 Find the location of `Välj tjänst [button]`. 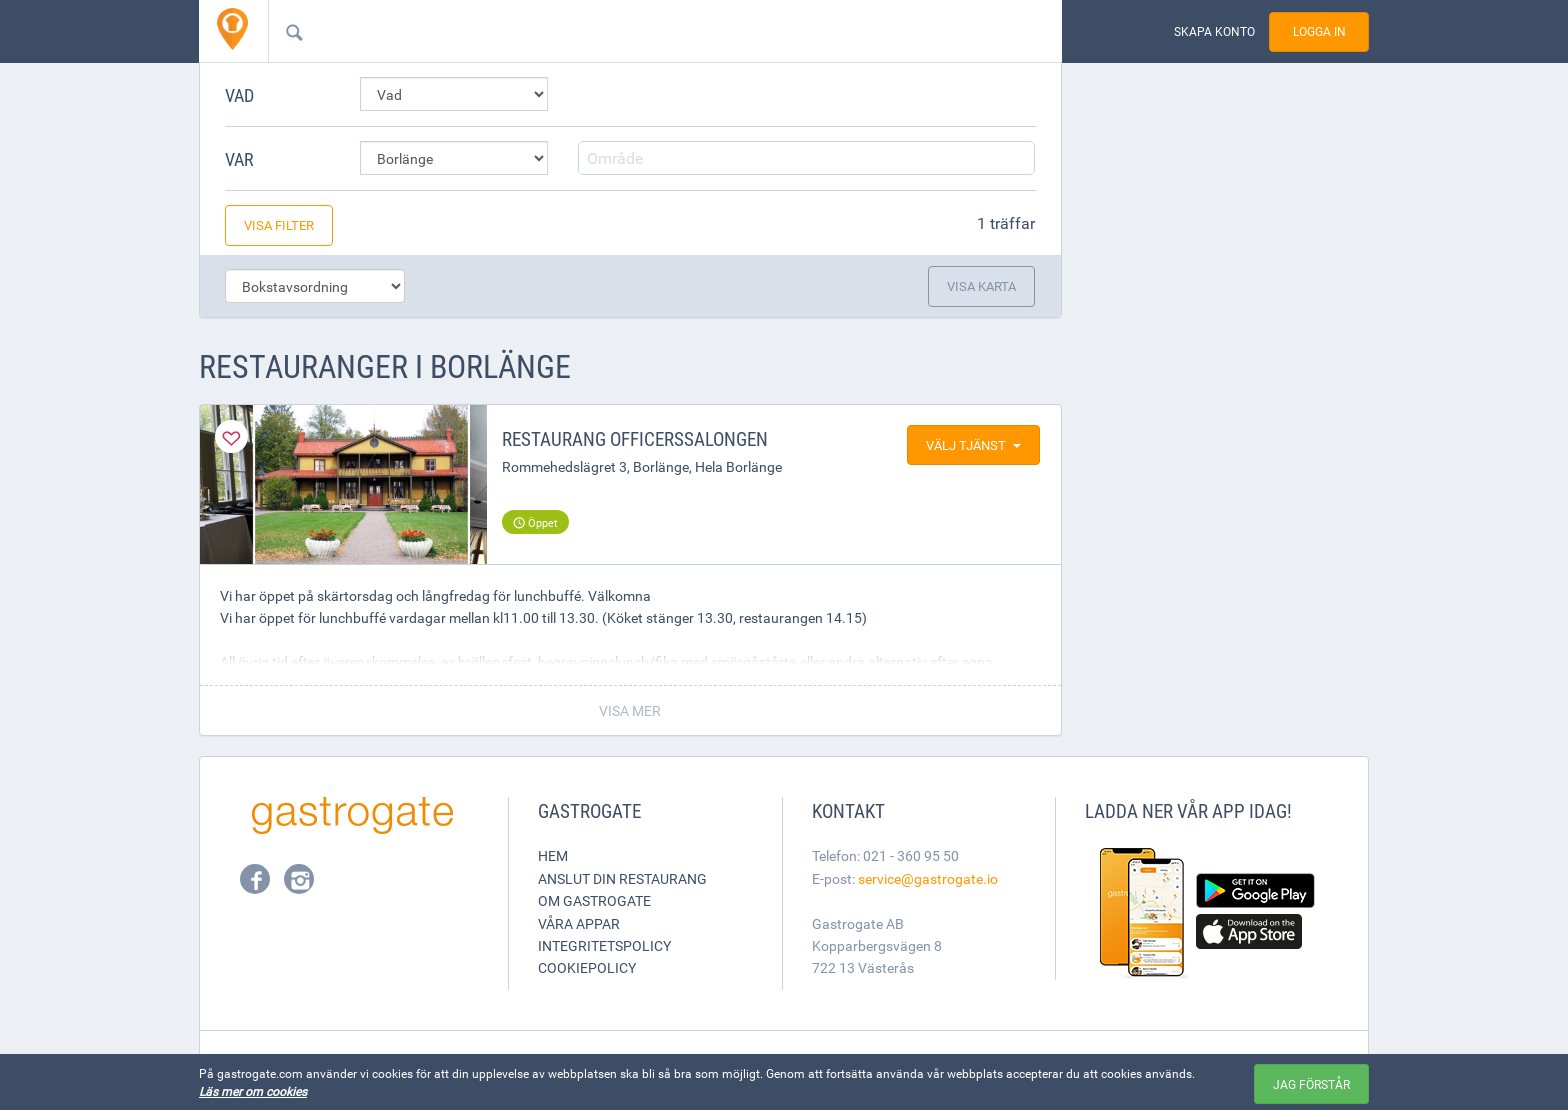

Välj tjänst [button] is located at coordinates (973, 445).